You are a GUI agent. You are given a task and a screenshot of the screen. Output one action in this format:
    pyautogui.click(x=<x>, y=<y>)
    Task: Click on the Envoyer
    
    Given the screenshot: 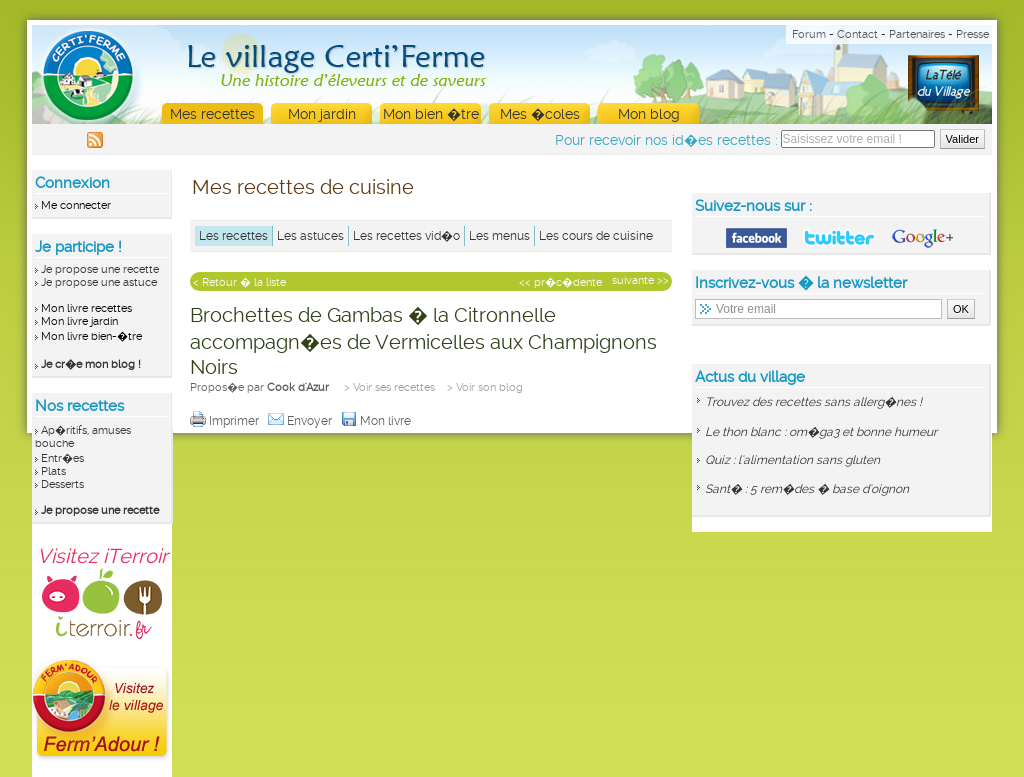 What is the action you would take?
    pyautogui.click(x=301, y=421)
    